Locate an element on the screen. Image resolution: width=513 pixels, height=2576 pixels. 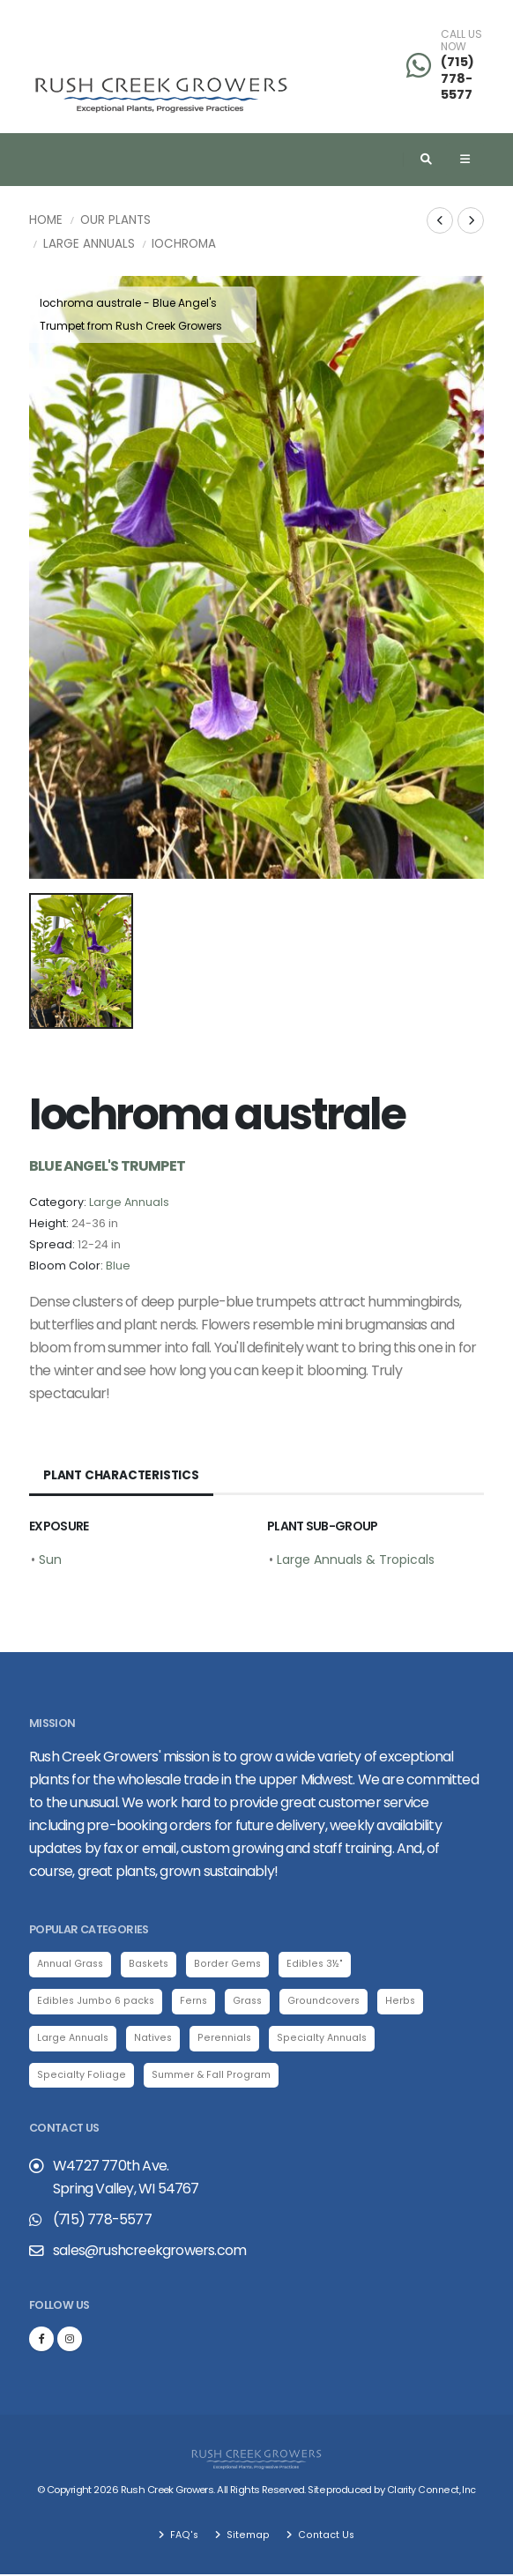
Baskets is located at coordinates (154, 1964).